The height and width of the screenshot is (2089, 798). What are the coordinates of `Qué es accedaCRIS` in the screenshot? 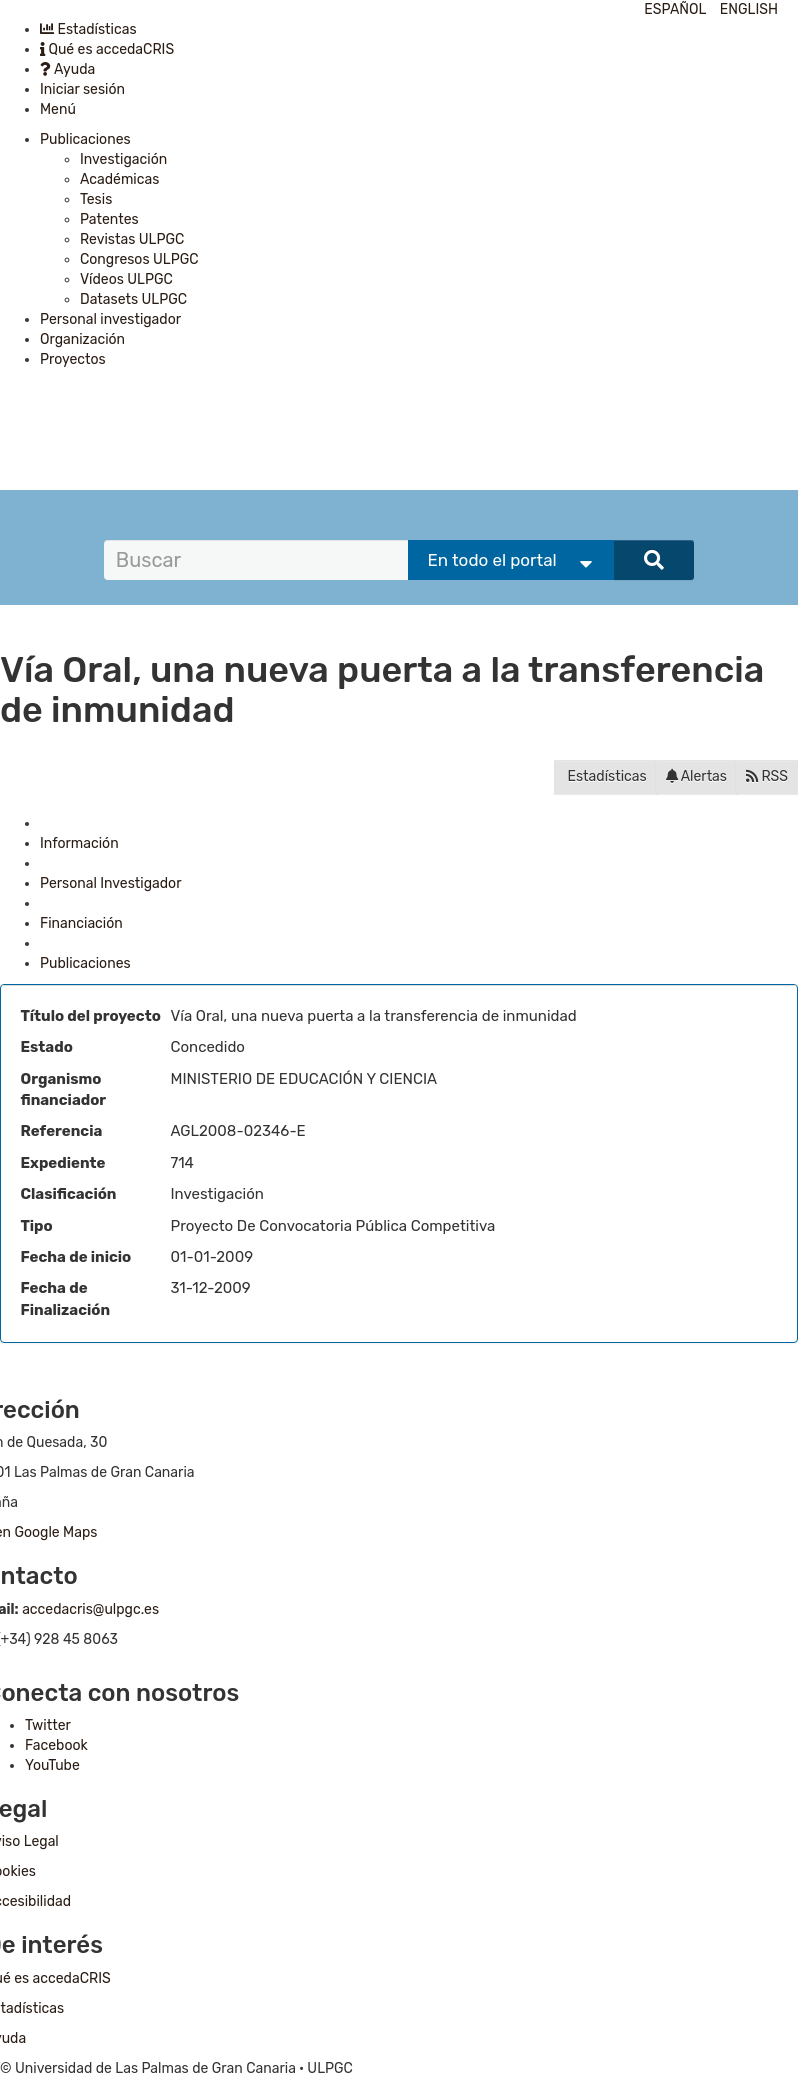 It's located at (107, 49).